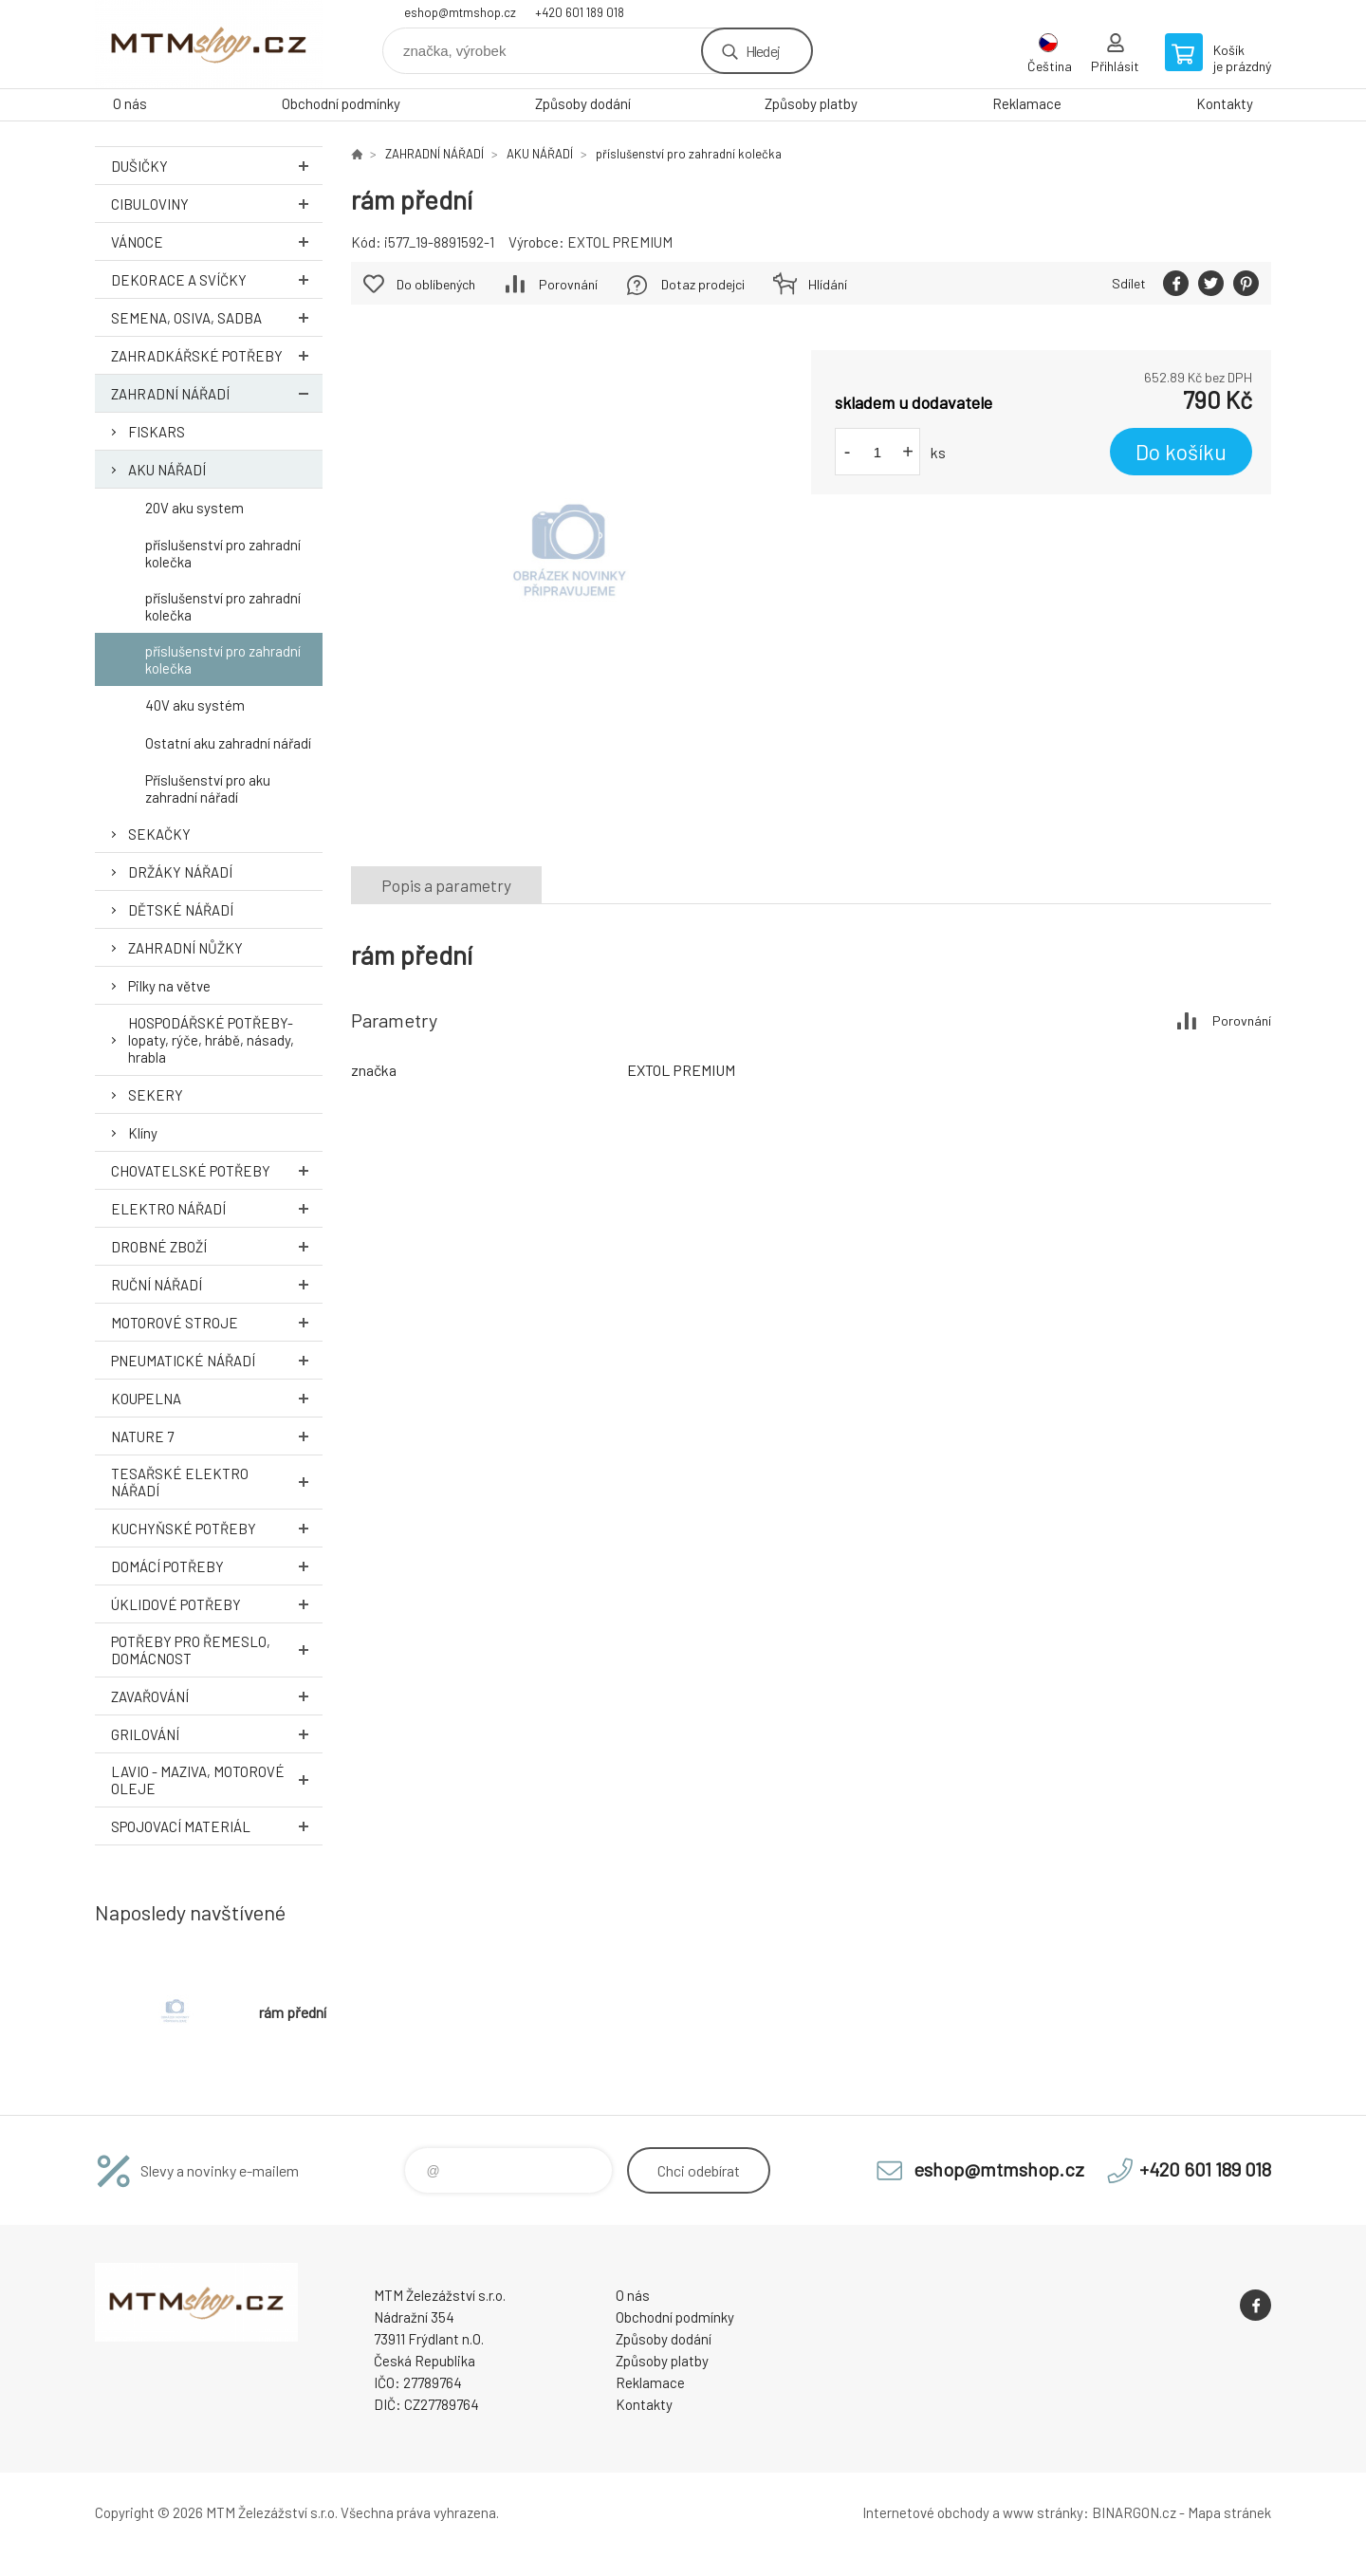  Describe the element at coordinates (925, 2512) in the screenshot. I see `Internetové obchody` at that location.